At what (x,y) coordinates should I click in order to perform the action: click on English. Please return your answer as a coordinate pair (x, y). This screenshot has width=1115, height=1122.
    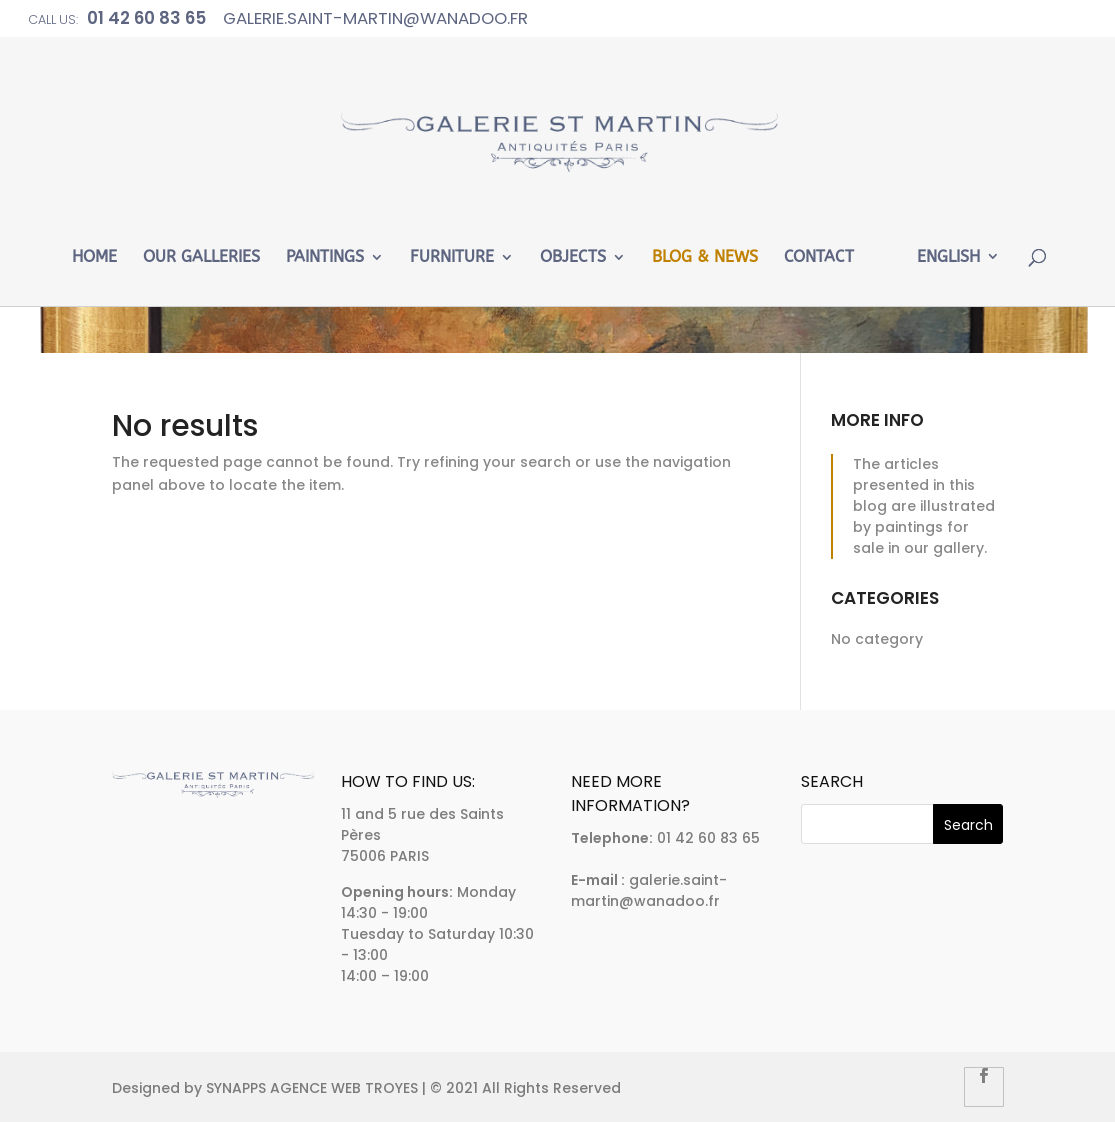
    Looking at the image, I should click on (948, 257).